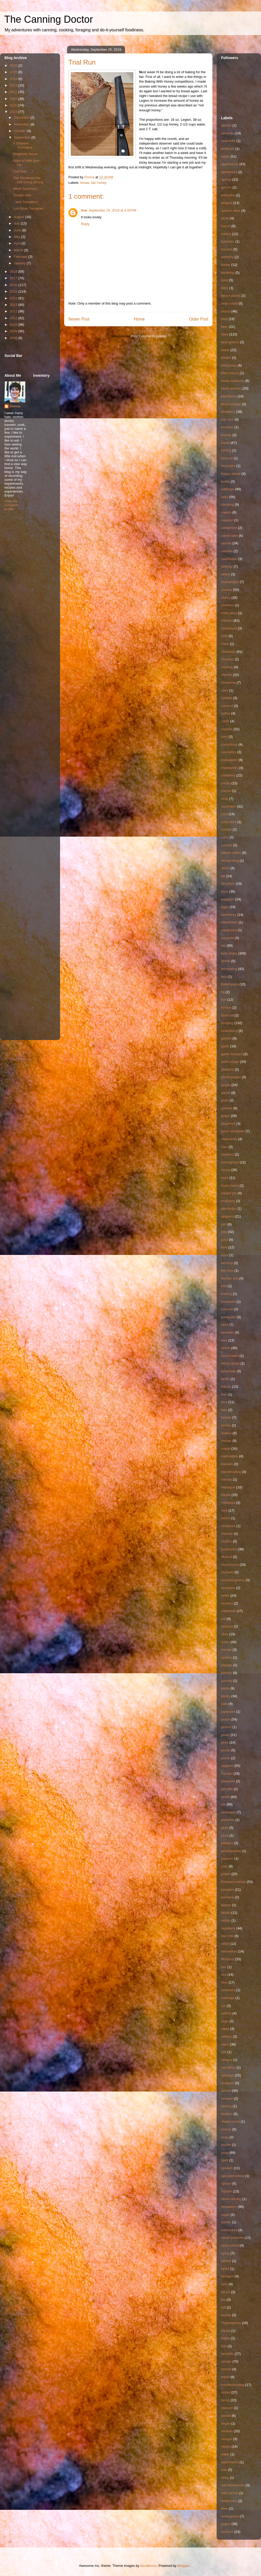 The image size is (261, 2576). I want to click on curd, so click(224, 814).